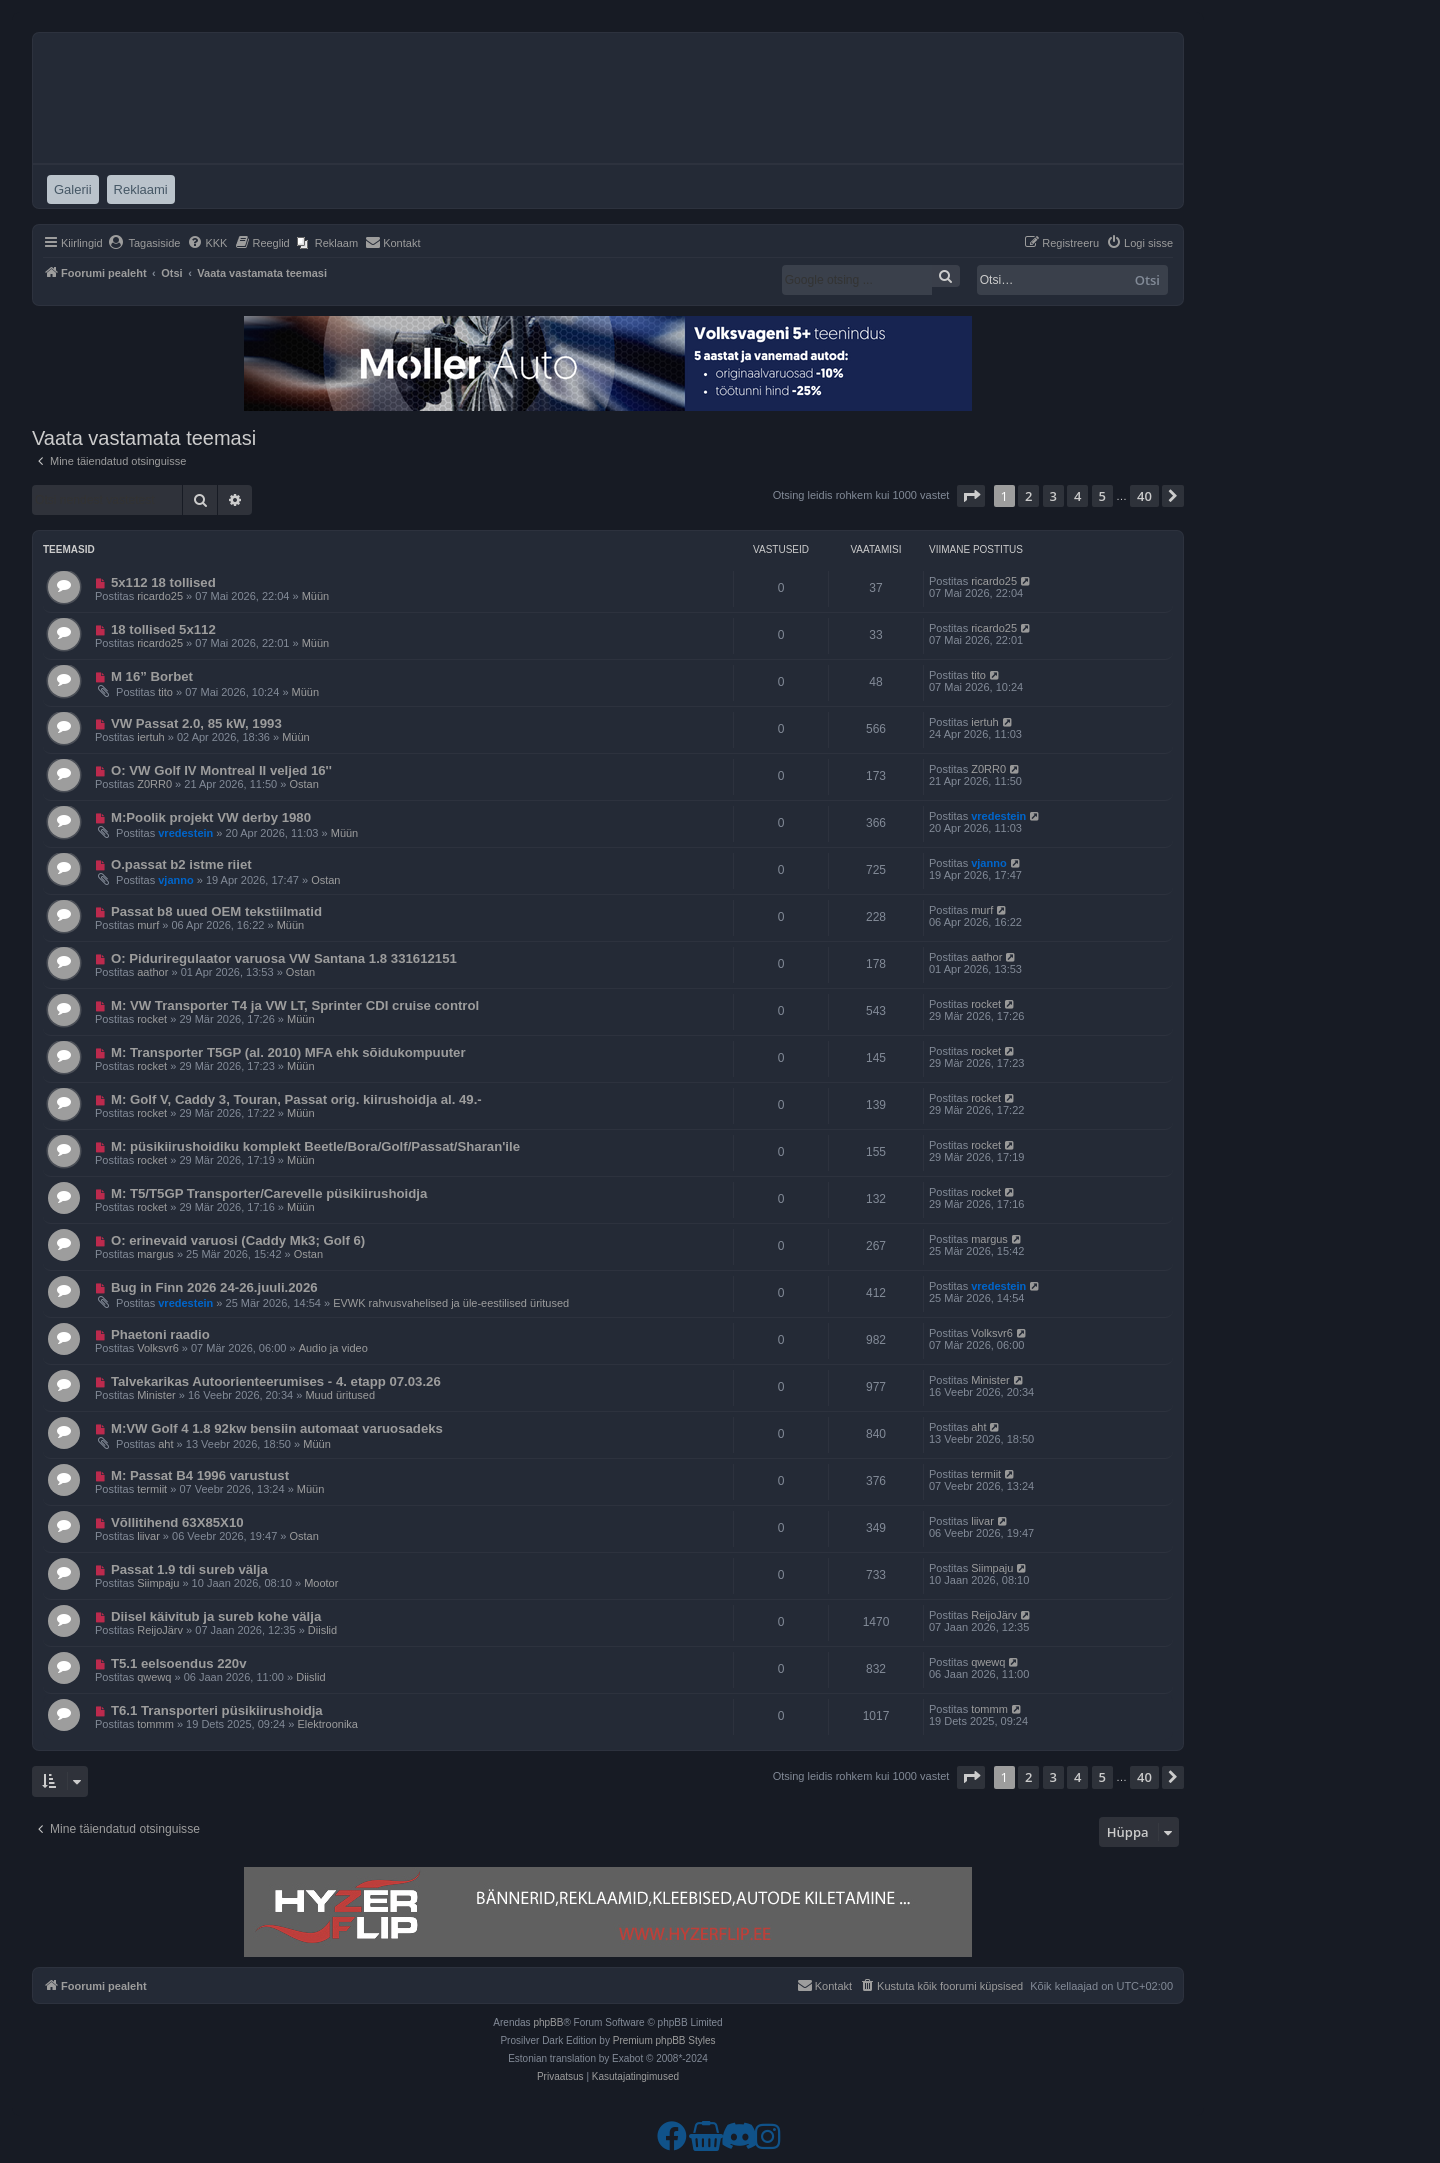 The image size is (1440, 2163). What do you see at coordinates (175, 880) in the screenshot?
I see `vjanno` at bounding box center [175, 880].